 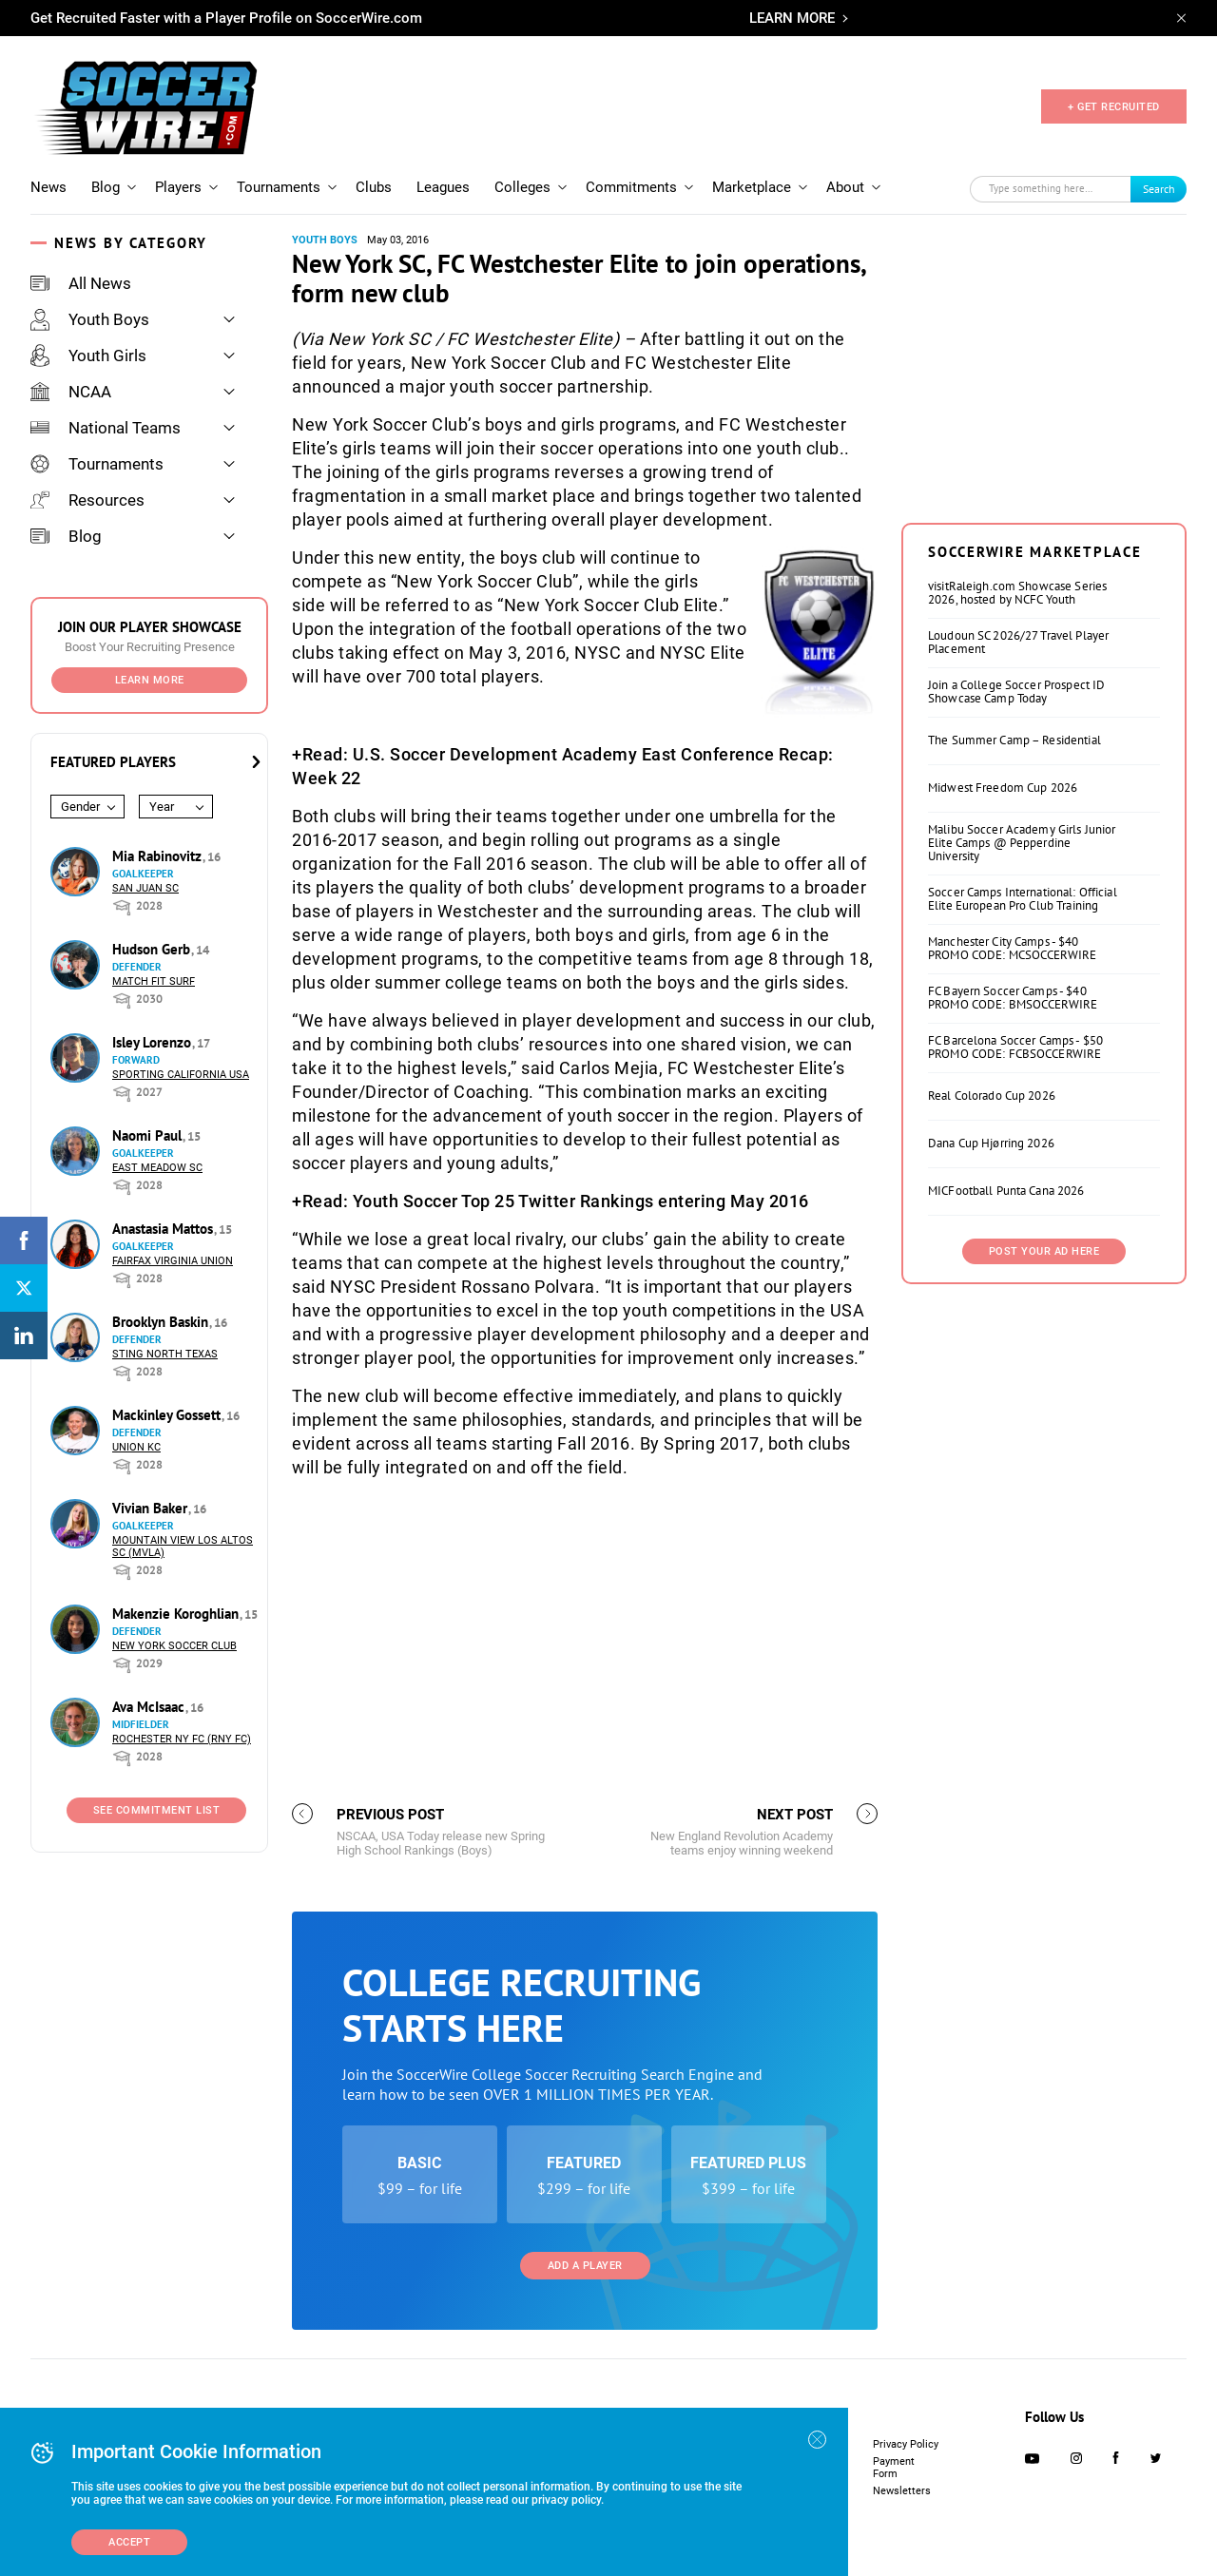 I want to click on Naomi Paul, so click(x=148, y=1135).